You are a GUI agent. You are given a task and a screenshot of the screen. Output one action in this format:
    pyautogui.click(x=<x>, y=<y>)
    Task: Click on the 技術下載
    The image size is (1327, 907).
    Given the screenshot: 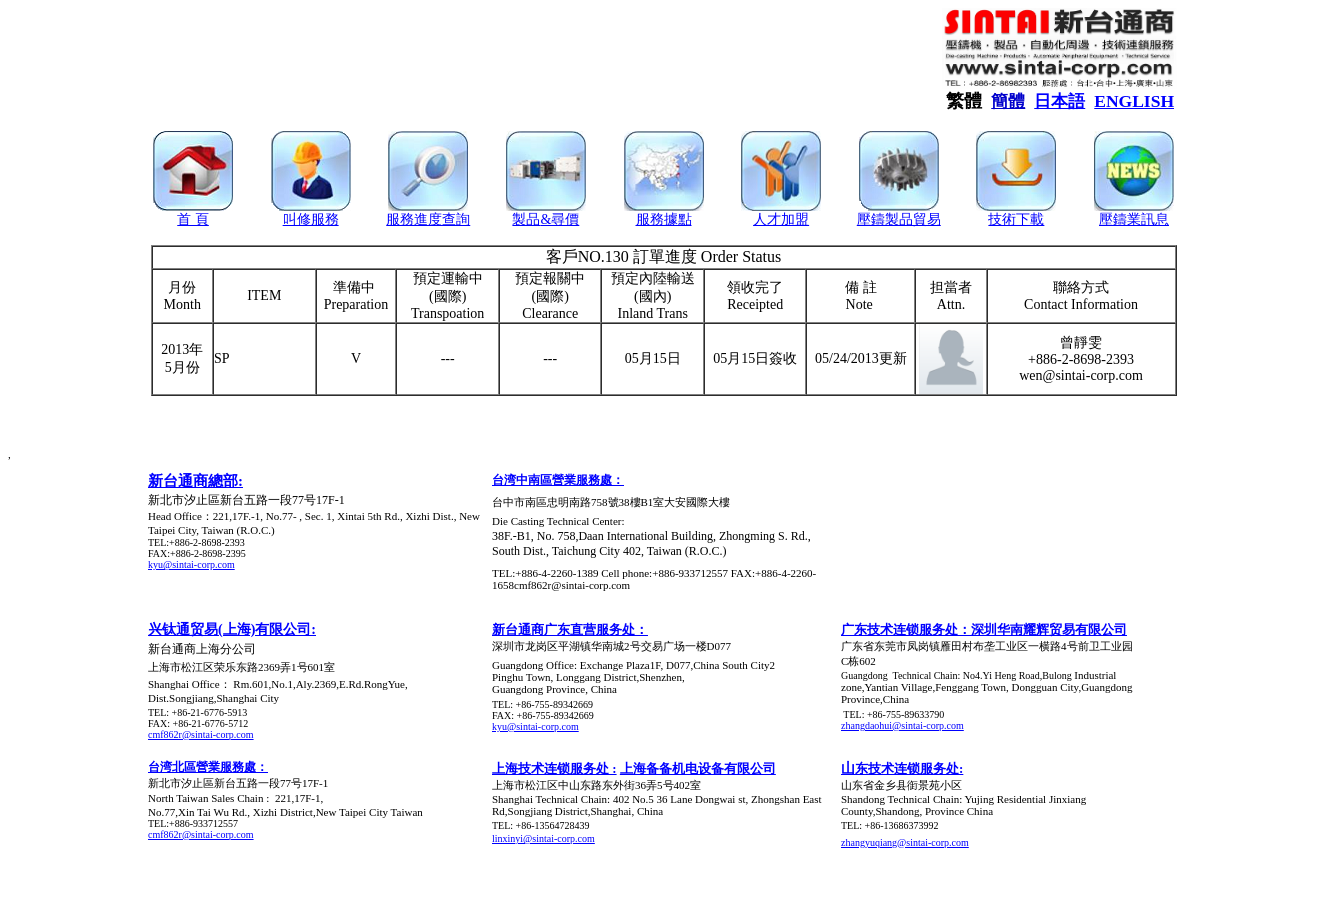 What is the action you would take?
    pyautogui.click(x=1016, y=219)
    